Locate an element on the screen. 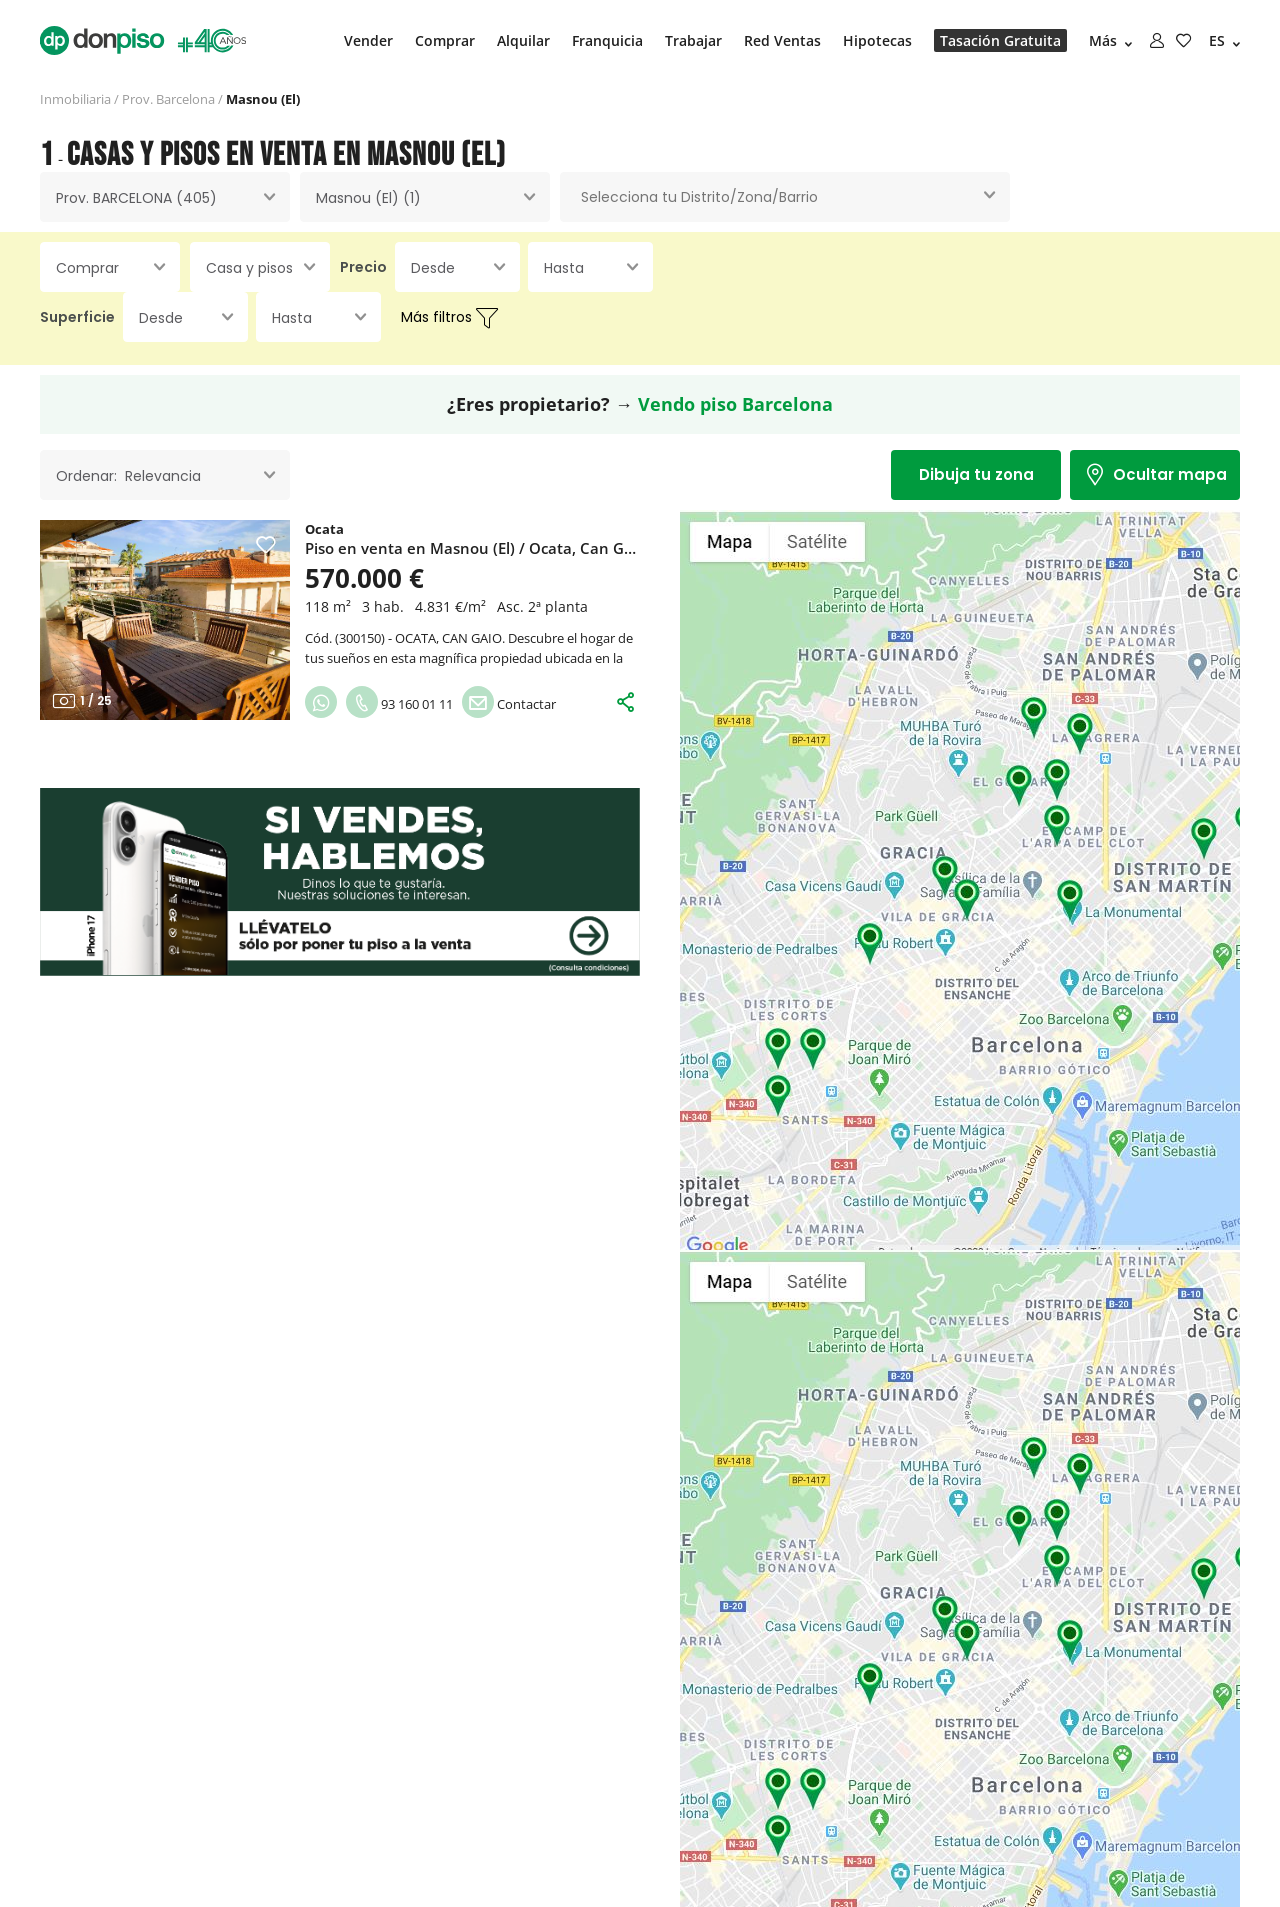 The height and width of the screenshot is (1907, 1280). Desde [textbox] is located at coordinates (433, 268).